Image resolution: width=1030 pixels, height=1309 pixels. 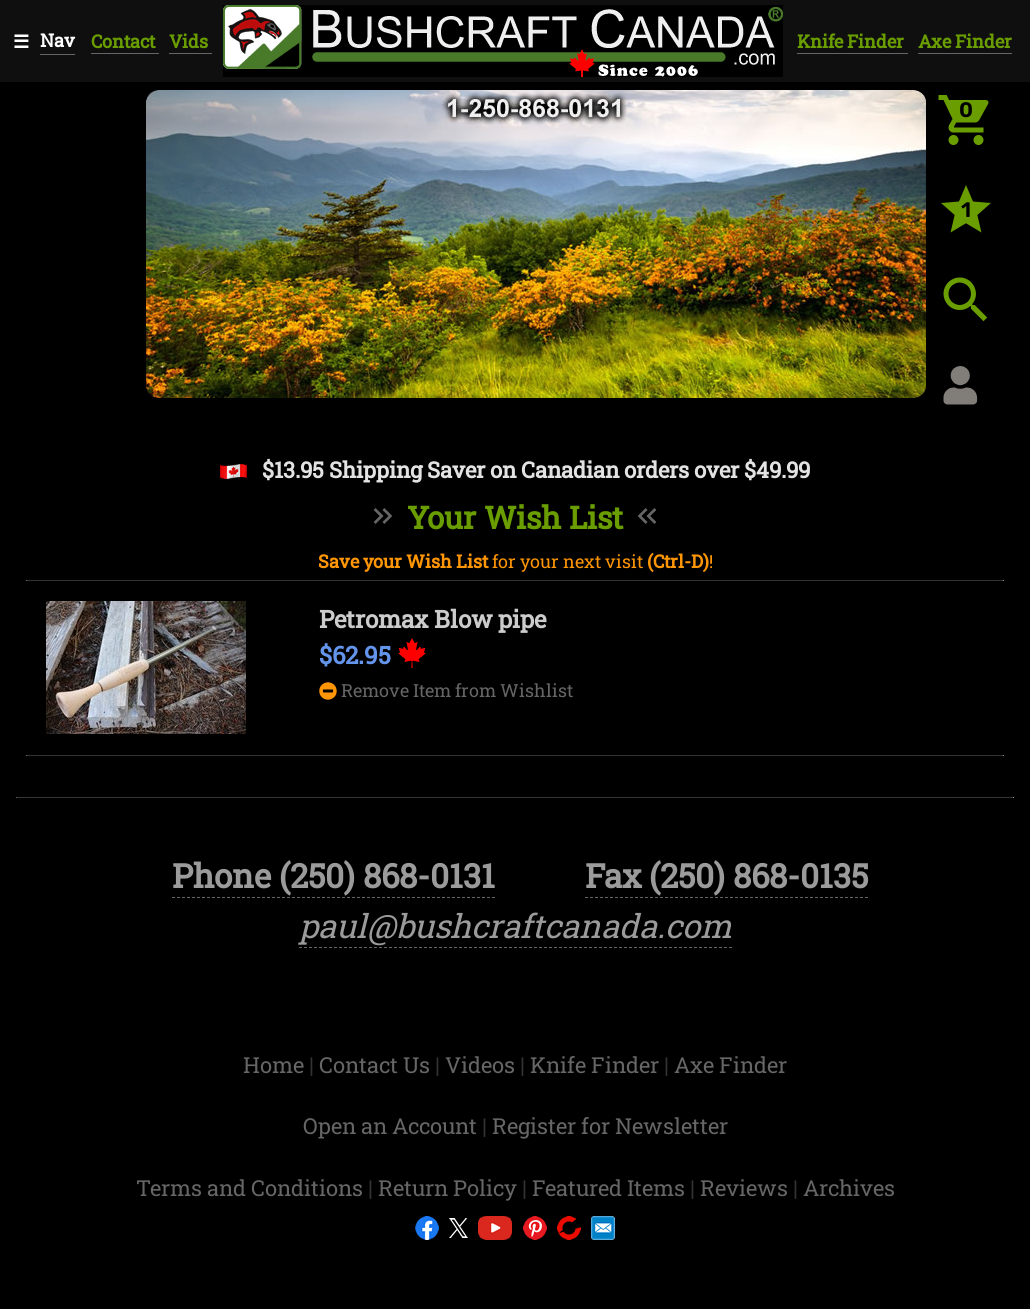 What do you see at coordinates (726, 934) in the screenshot?
I see `Fax (250) 868-0135` at bounding box center [726, 934].